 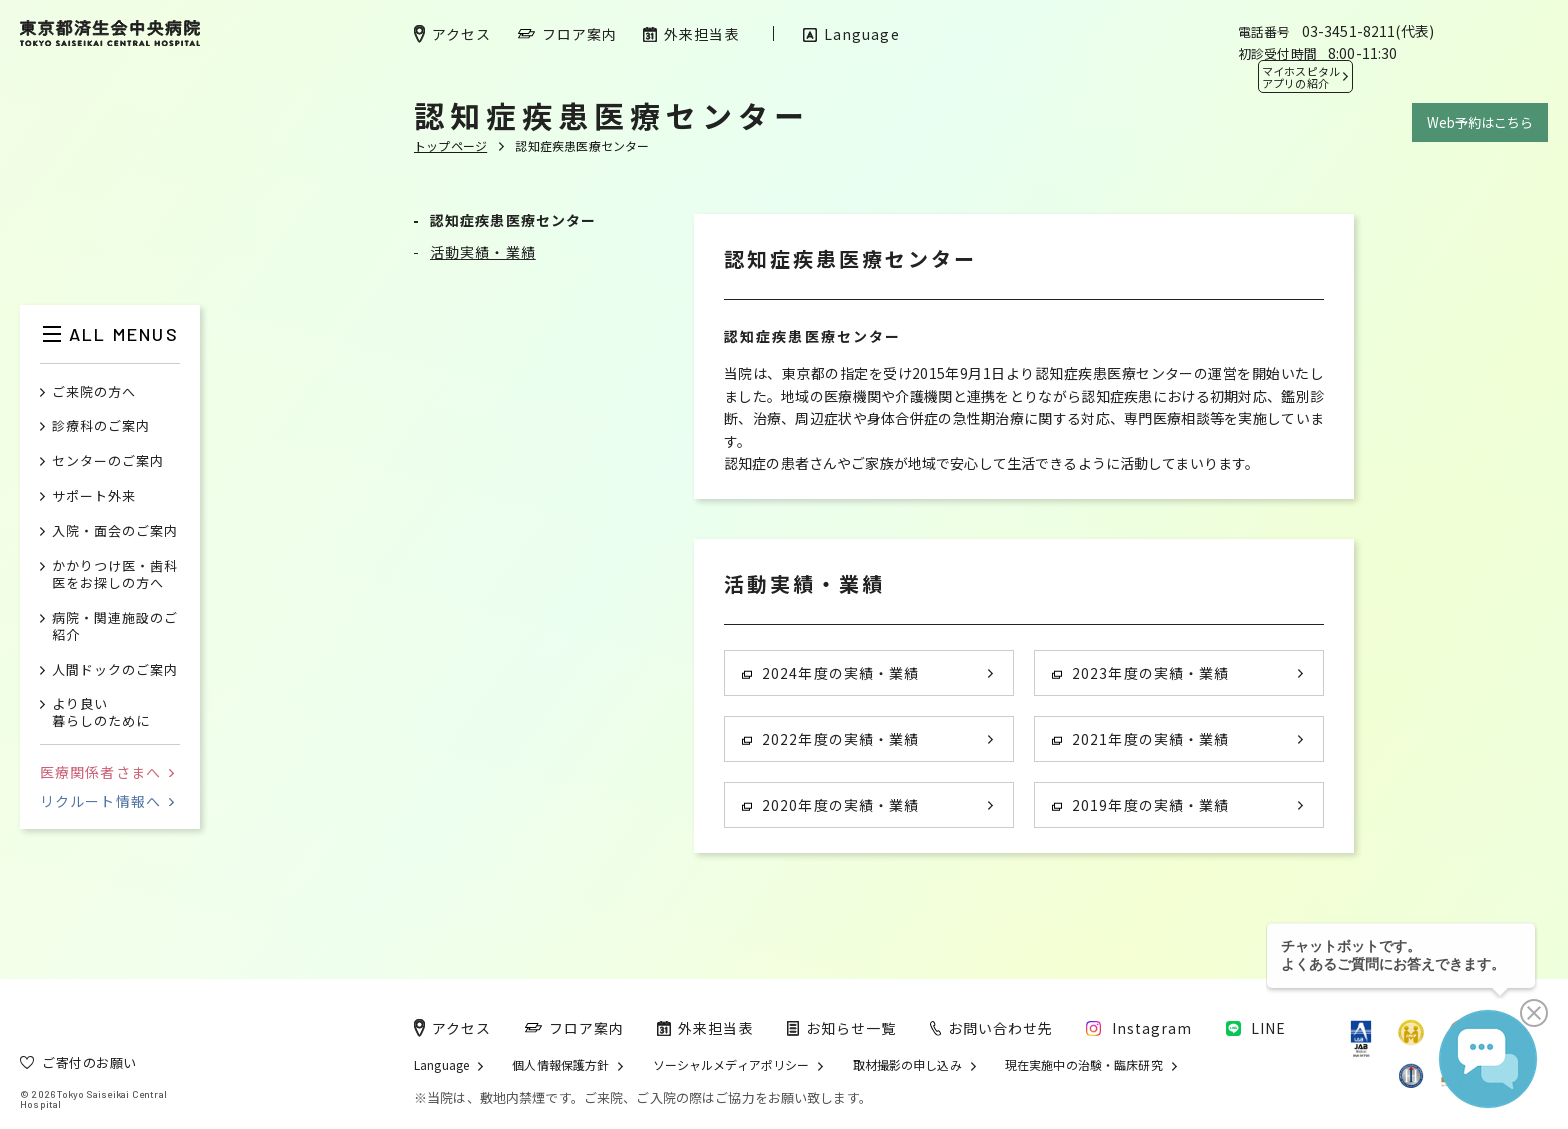 I want to click on 認知症疾患医療センター, so click(x=513, y=220).